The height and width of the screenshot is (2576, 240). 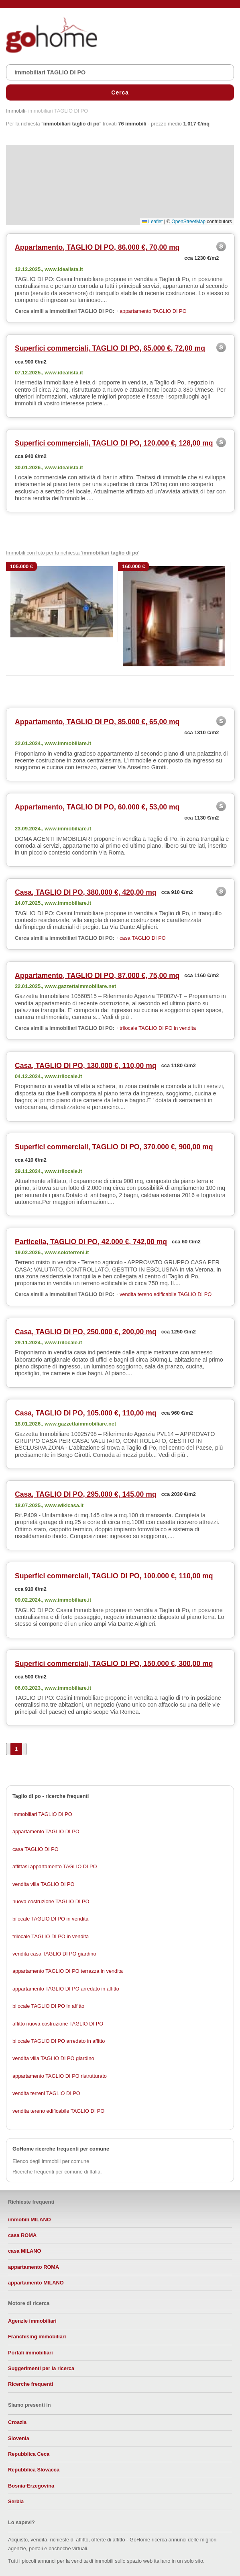 I want to click on Slovenia, so click(x=18, y=2438).